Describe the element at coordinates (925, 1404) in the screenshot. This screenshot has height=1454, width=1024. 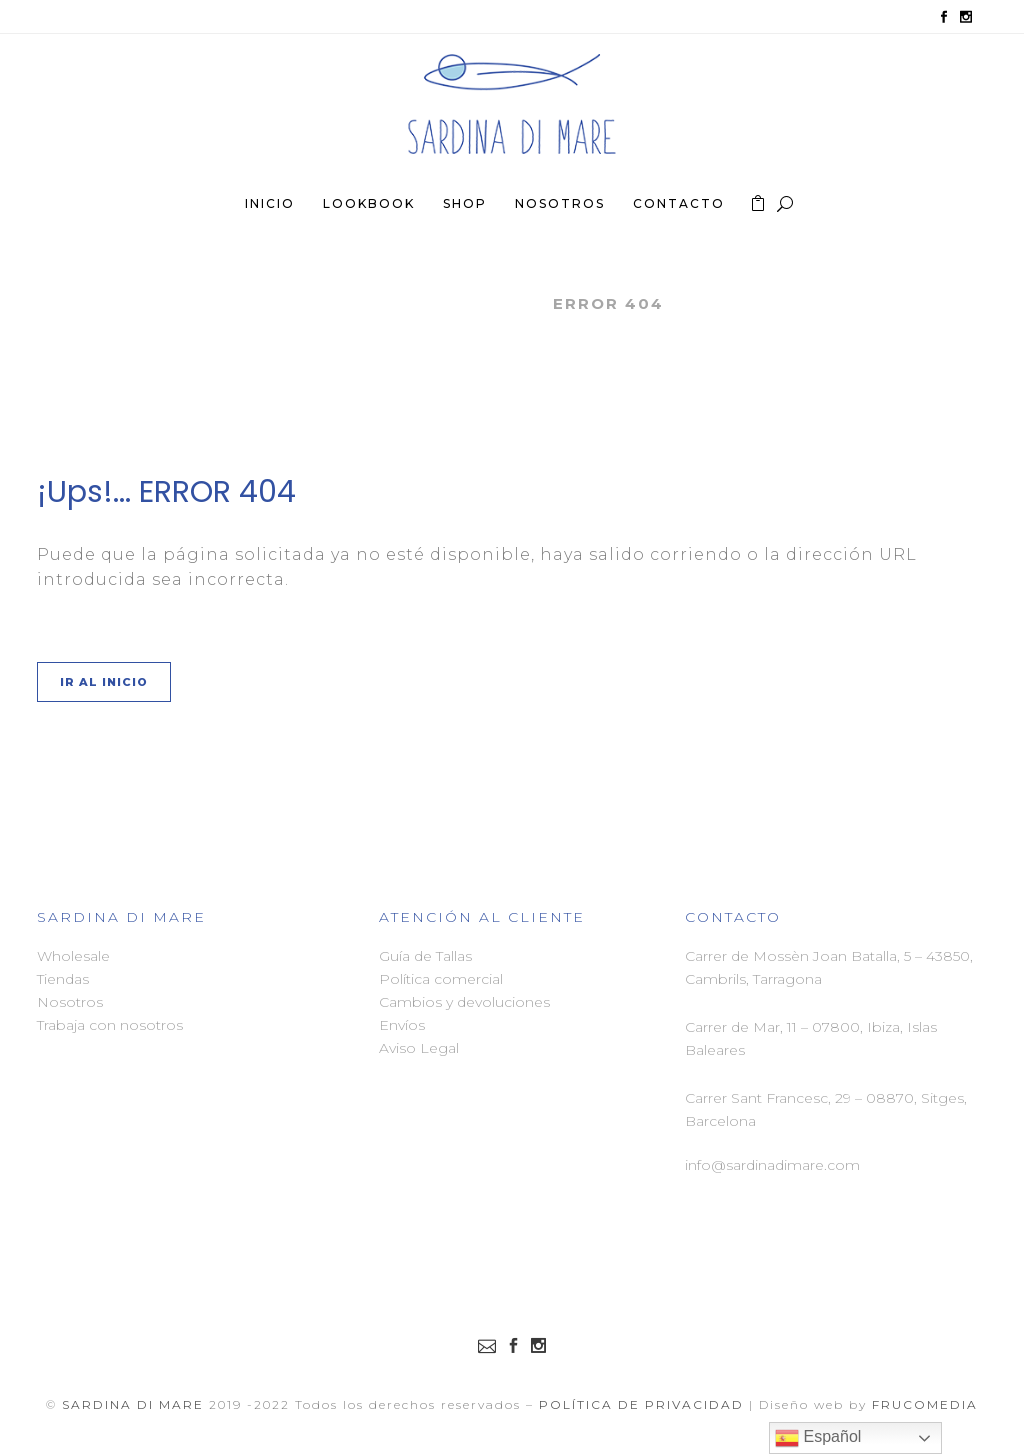
I see `FRUCOMEDIA` at that location.